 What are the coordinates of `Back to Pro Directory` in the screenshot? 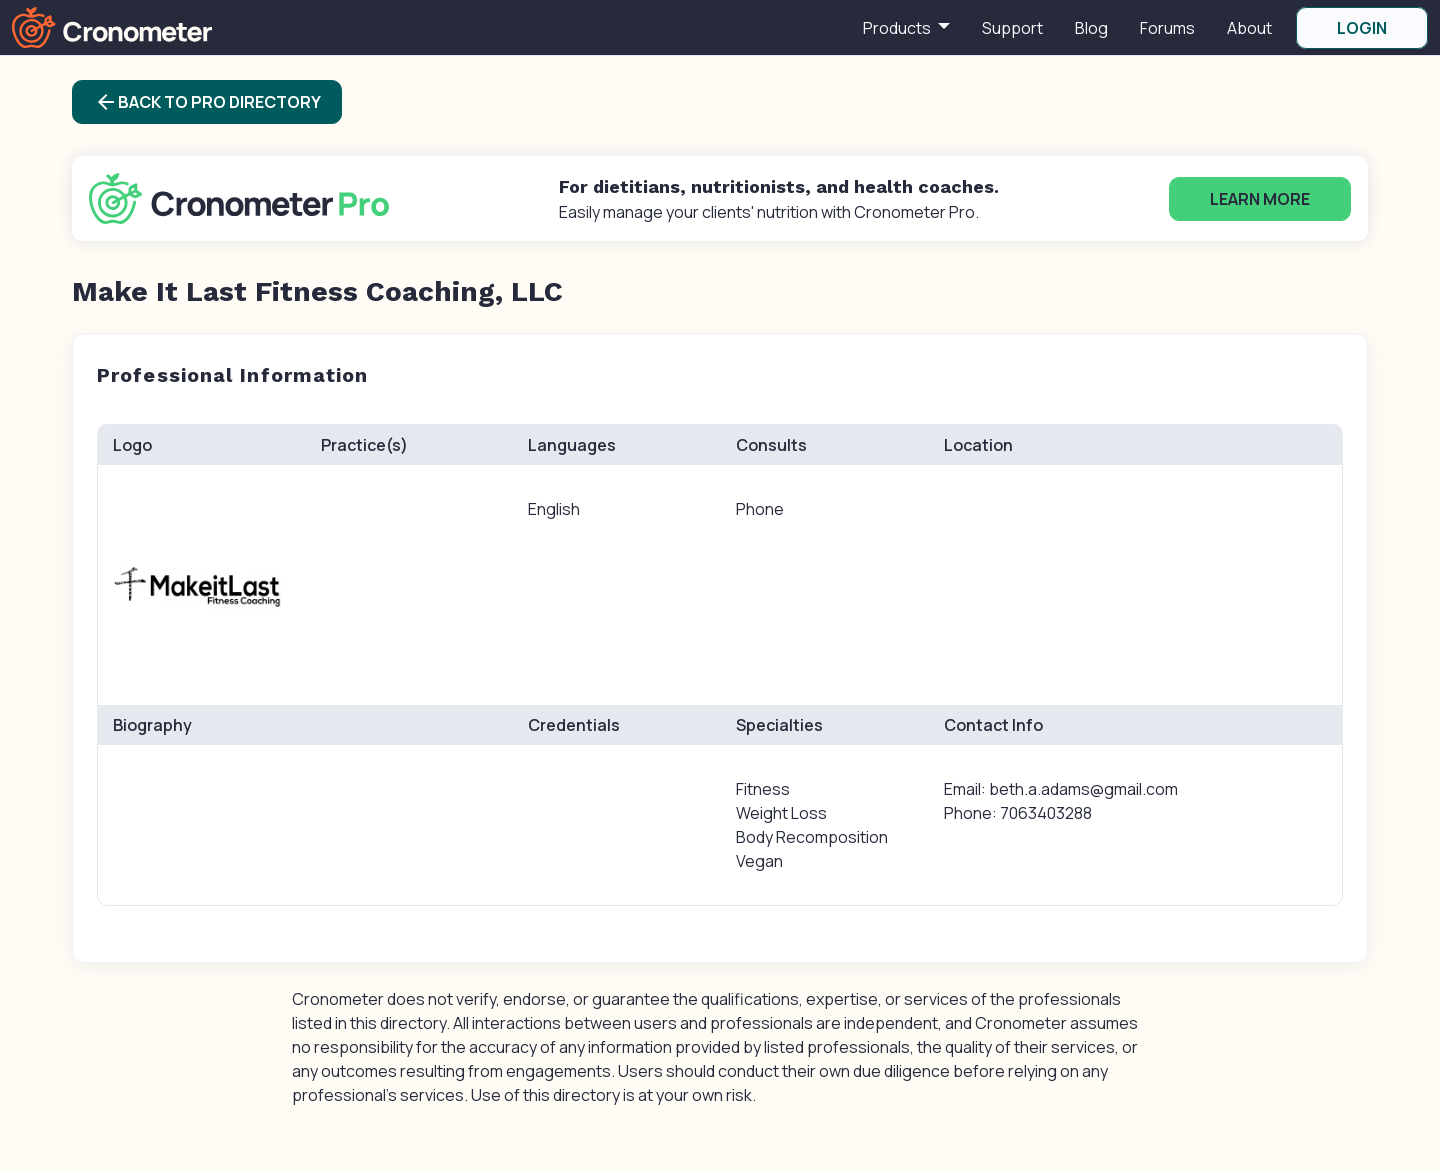 It's located at (207, 102).